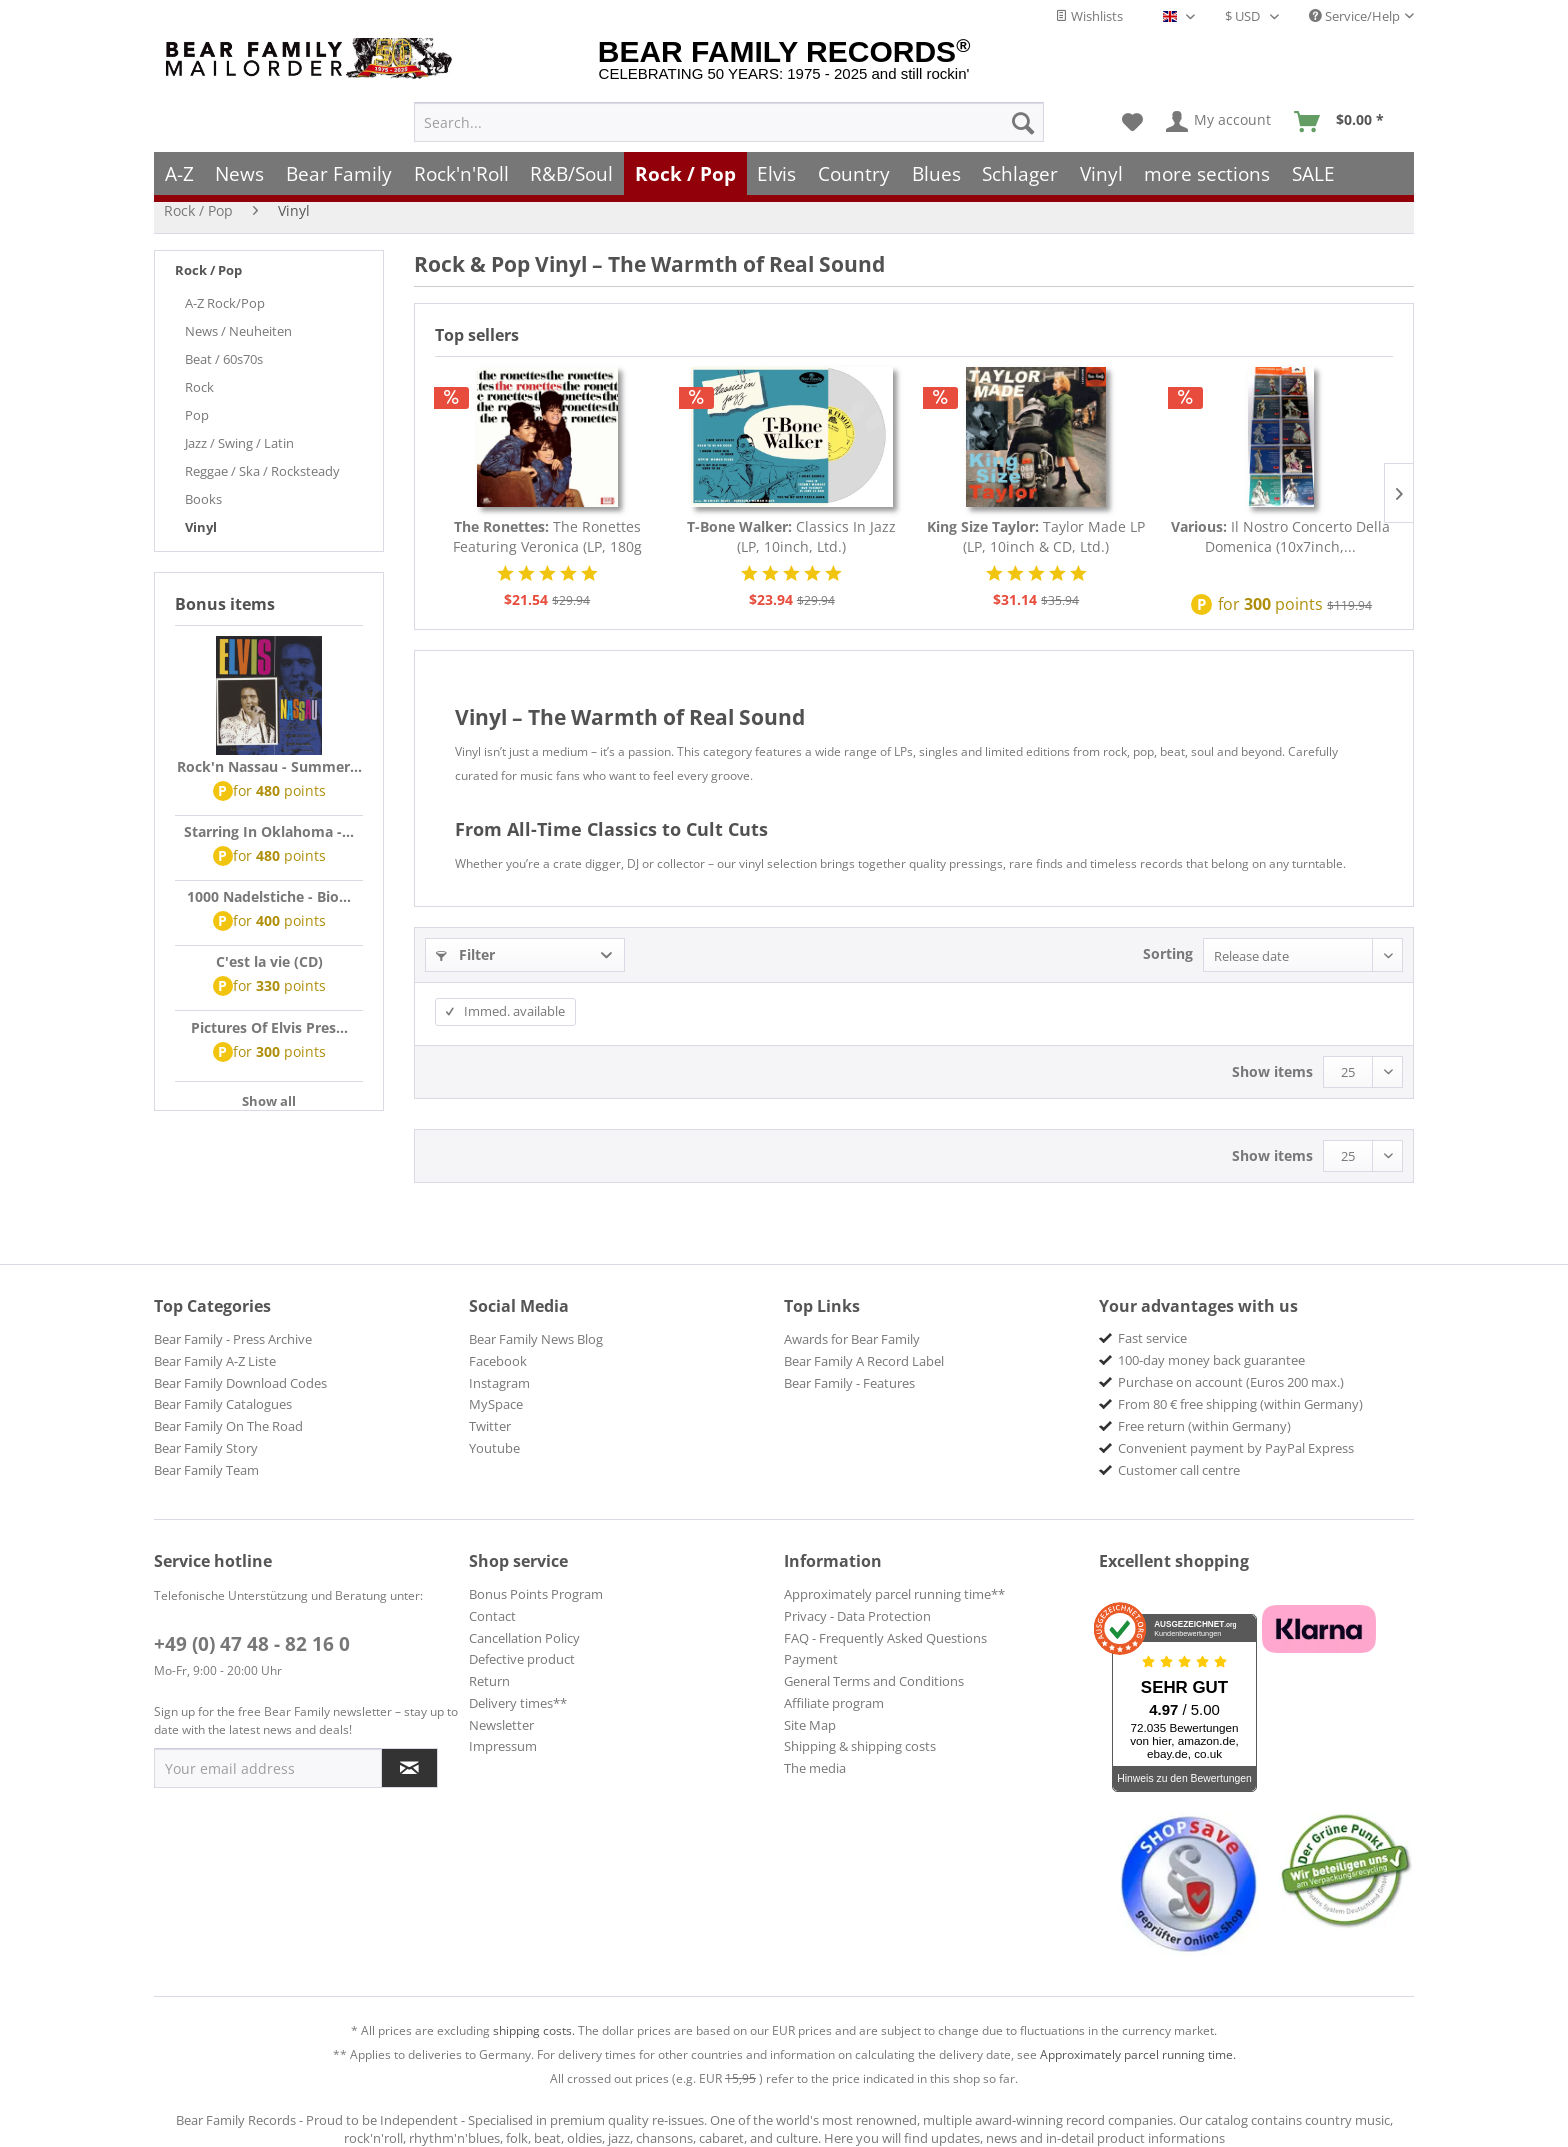 This screenshot has width=1568, height=2147. What do you see at coordinates (1036, 536) in the screenshot?
I see `Taylor Made LP (LP, 10inch & CD, Ltd.)` at bounding box center [1036, 536].